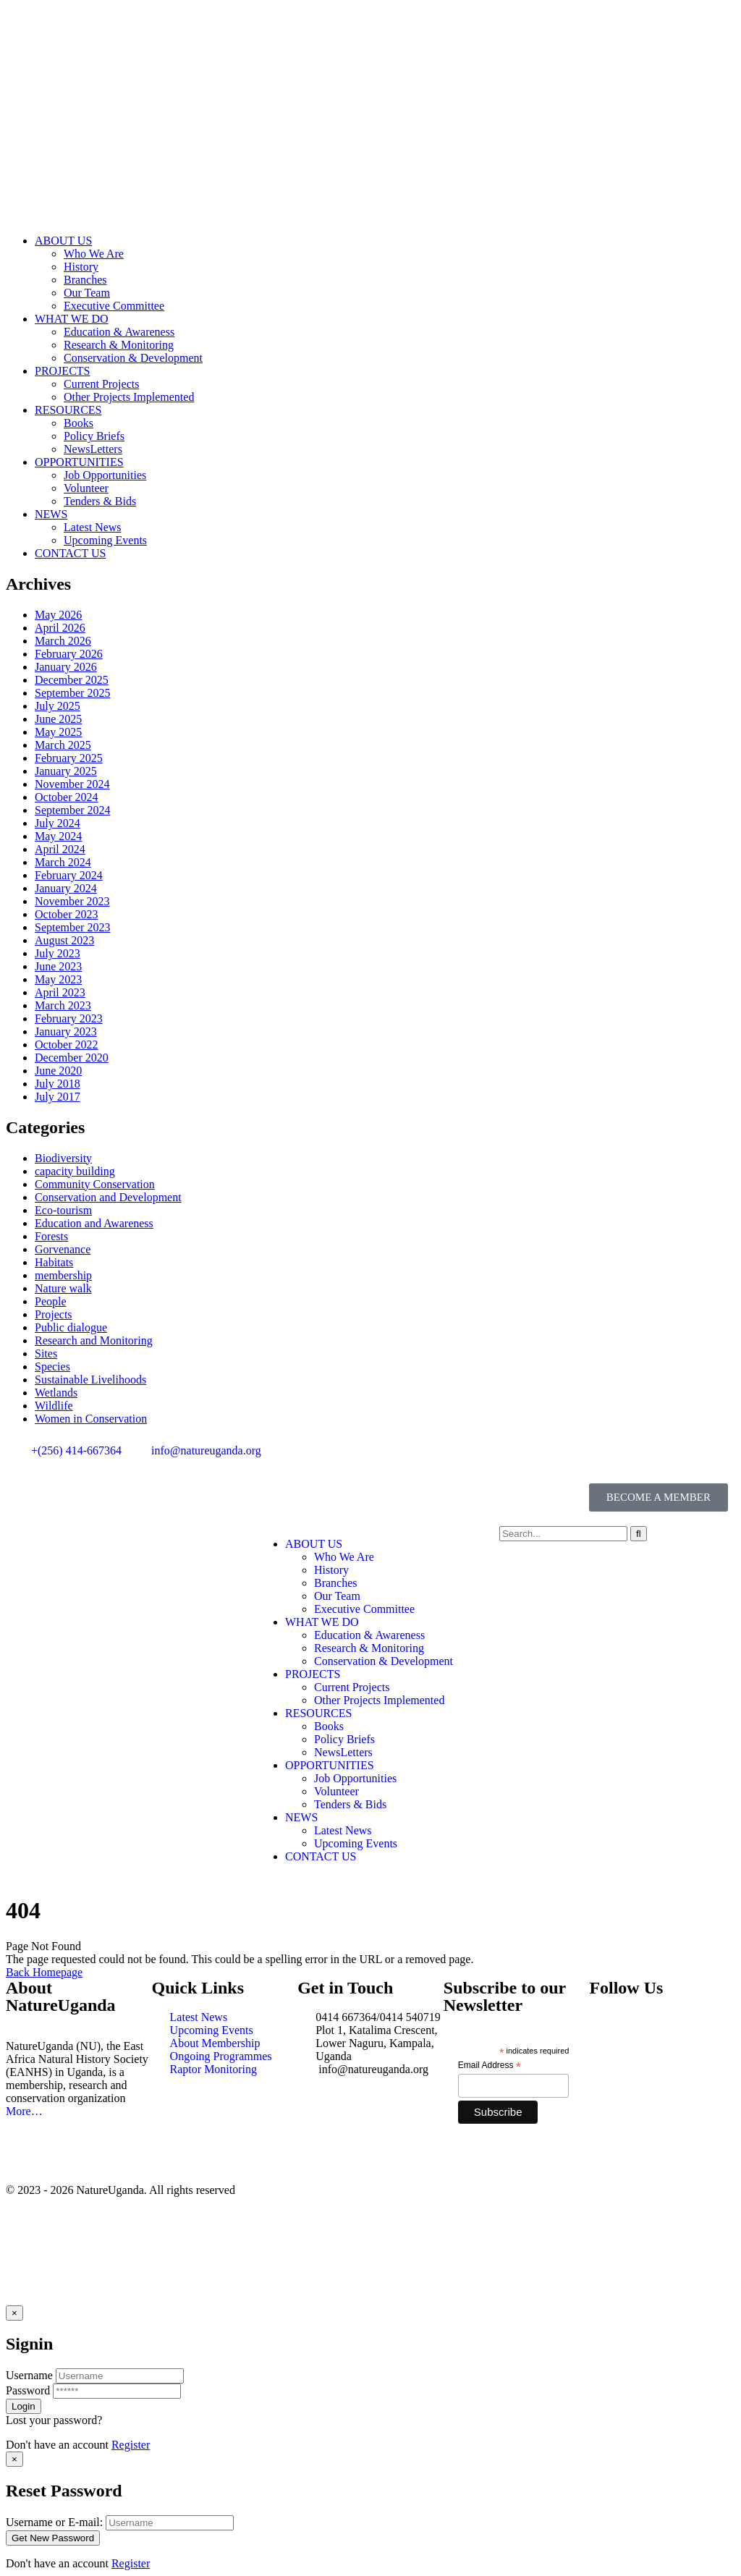 This screenshot has height=2576, width=741. Describe the element at coordinates (72, 1057) in the screenshot. I see `December 2020` at that location.